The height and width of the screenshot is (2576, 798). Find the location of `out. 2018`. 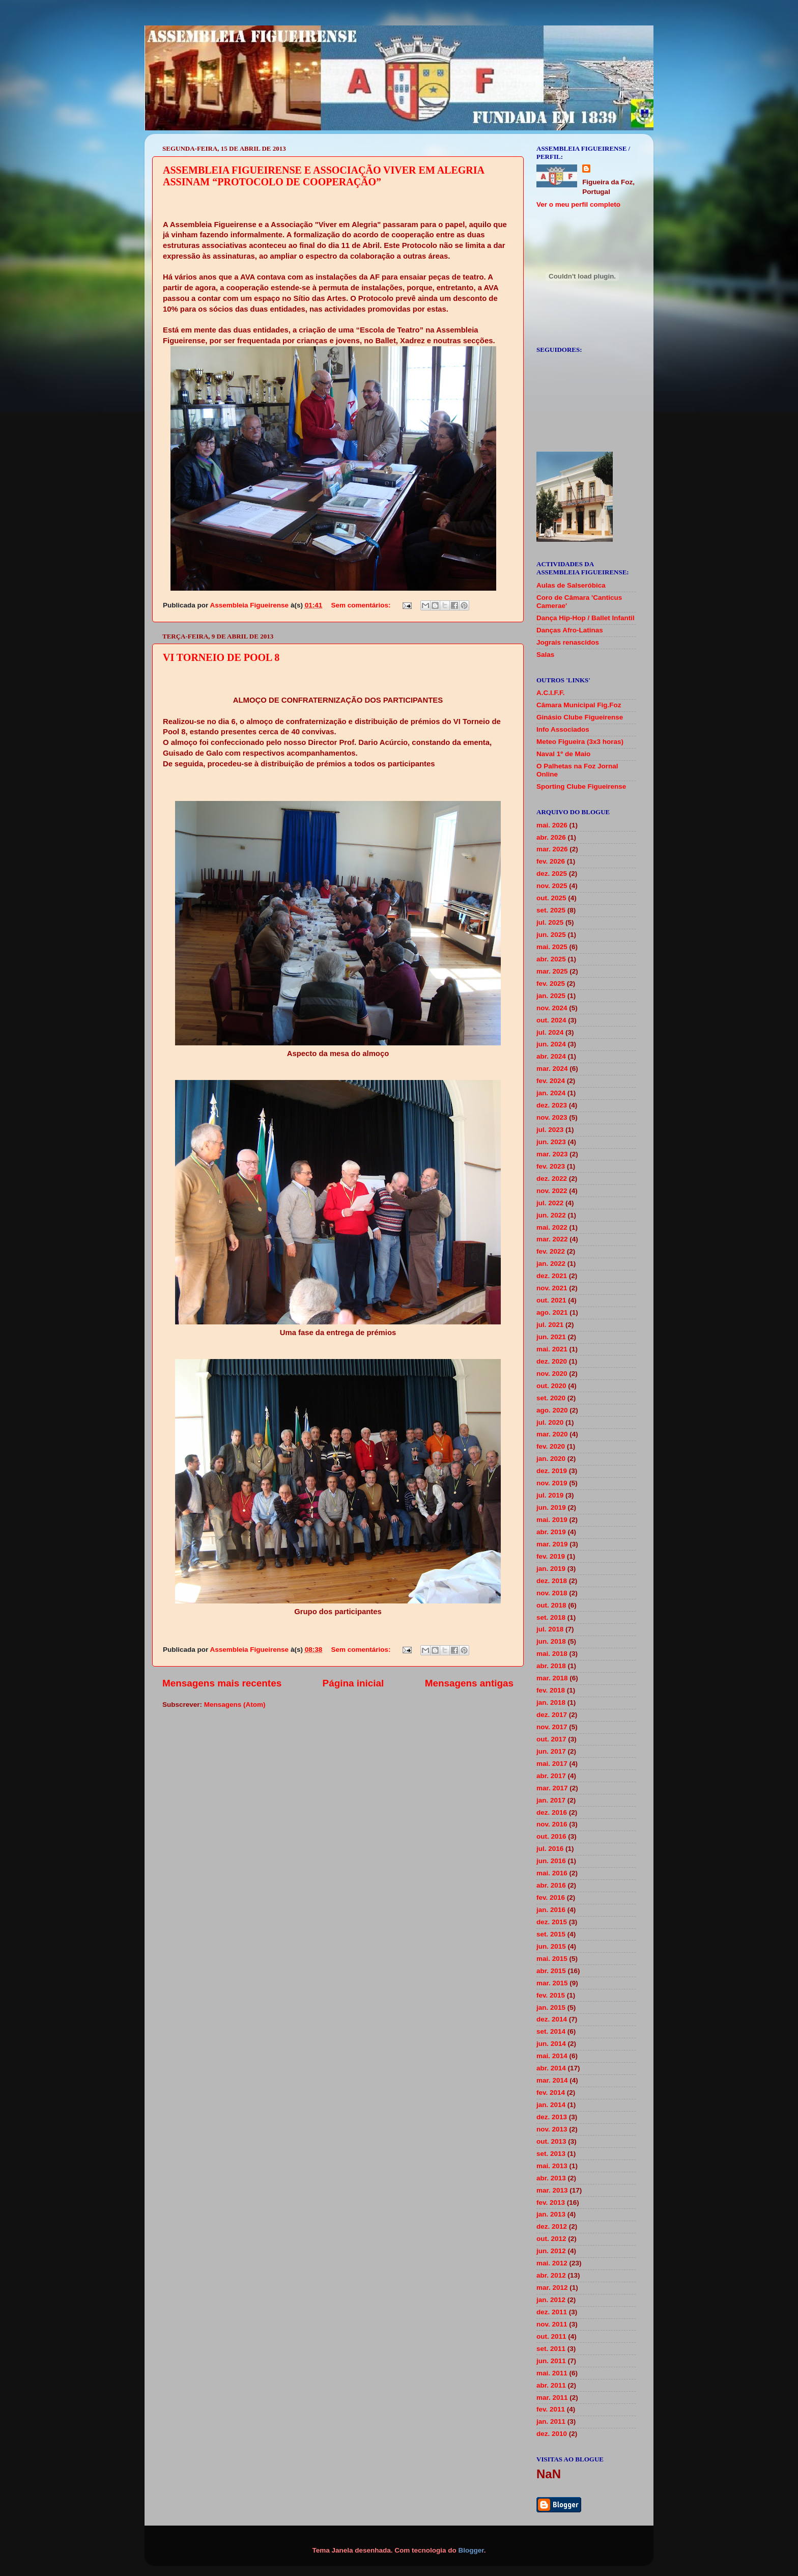

out. 2018 is located at coordinates (551, 1605).